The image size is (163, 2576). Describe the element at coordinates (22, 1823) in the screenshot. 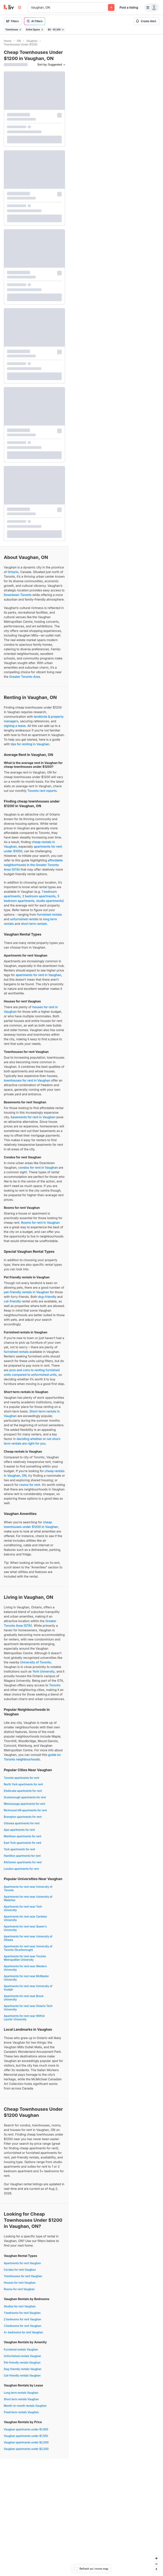

I see `Oshawa apartments for rent` at that location.